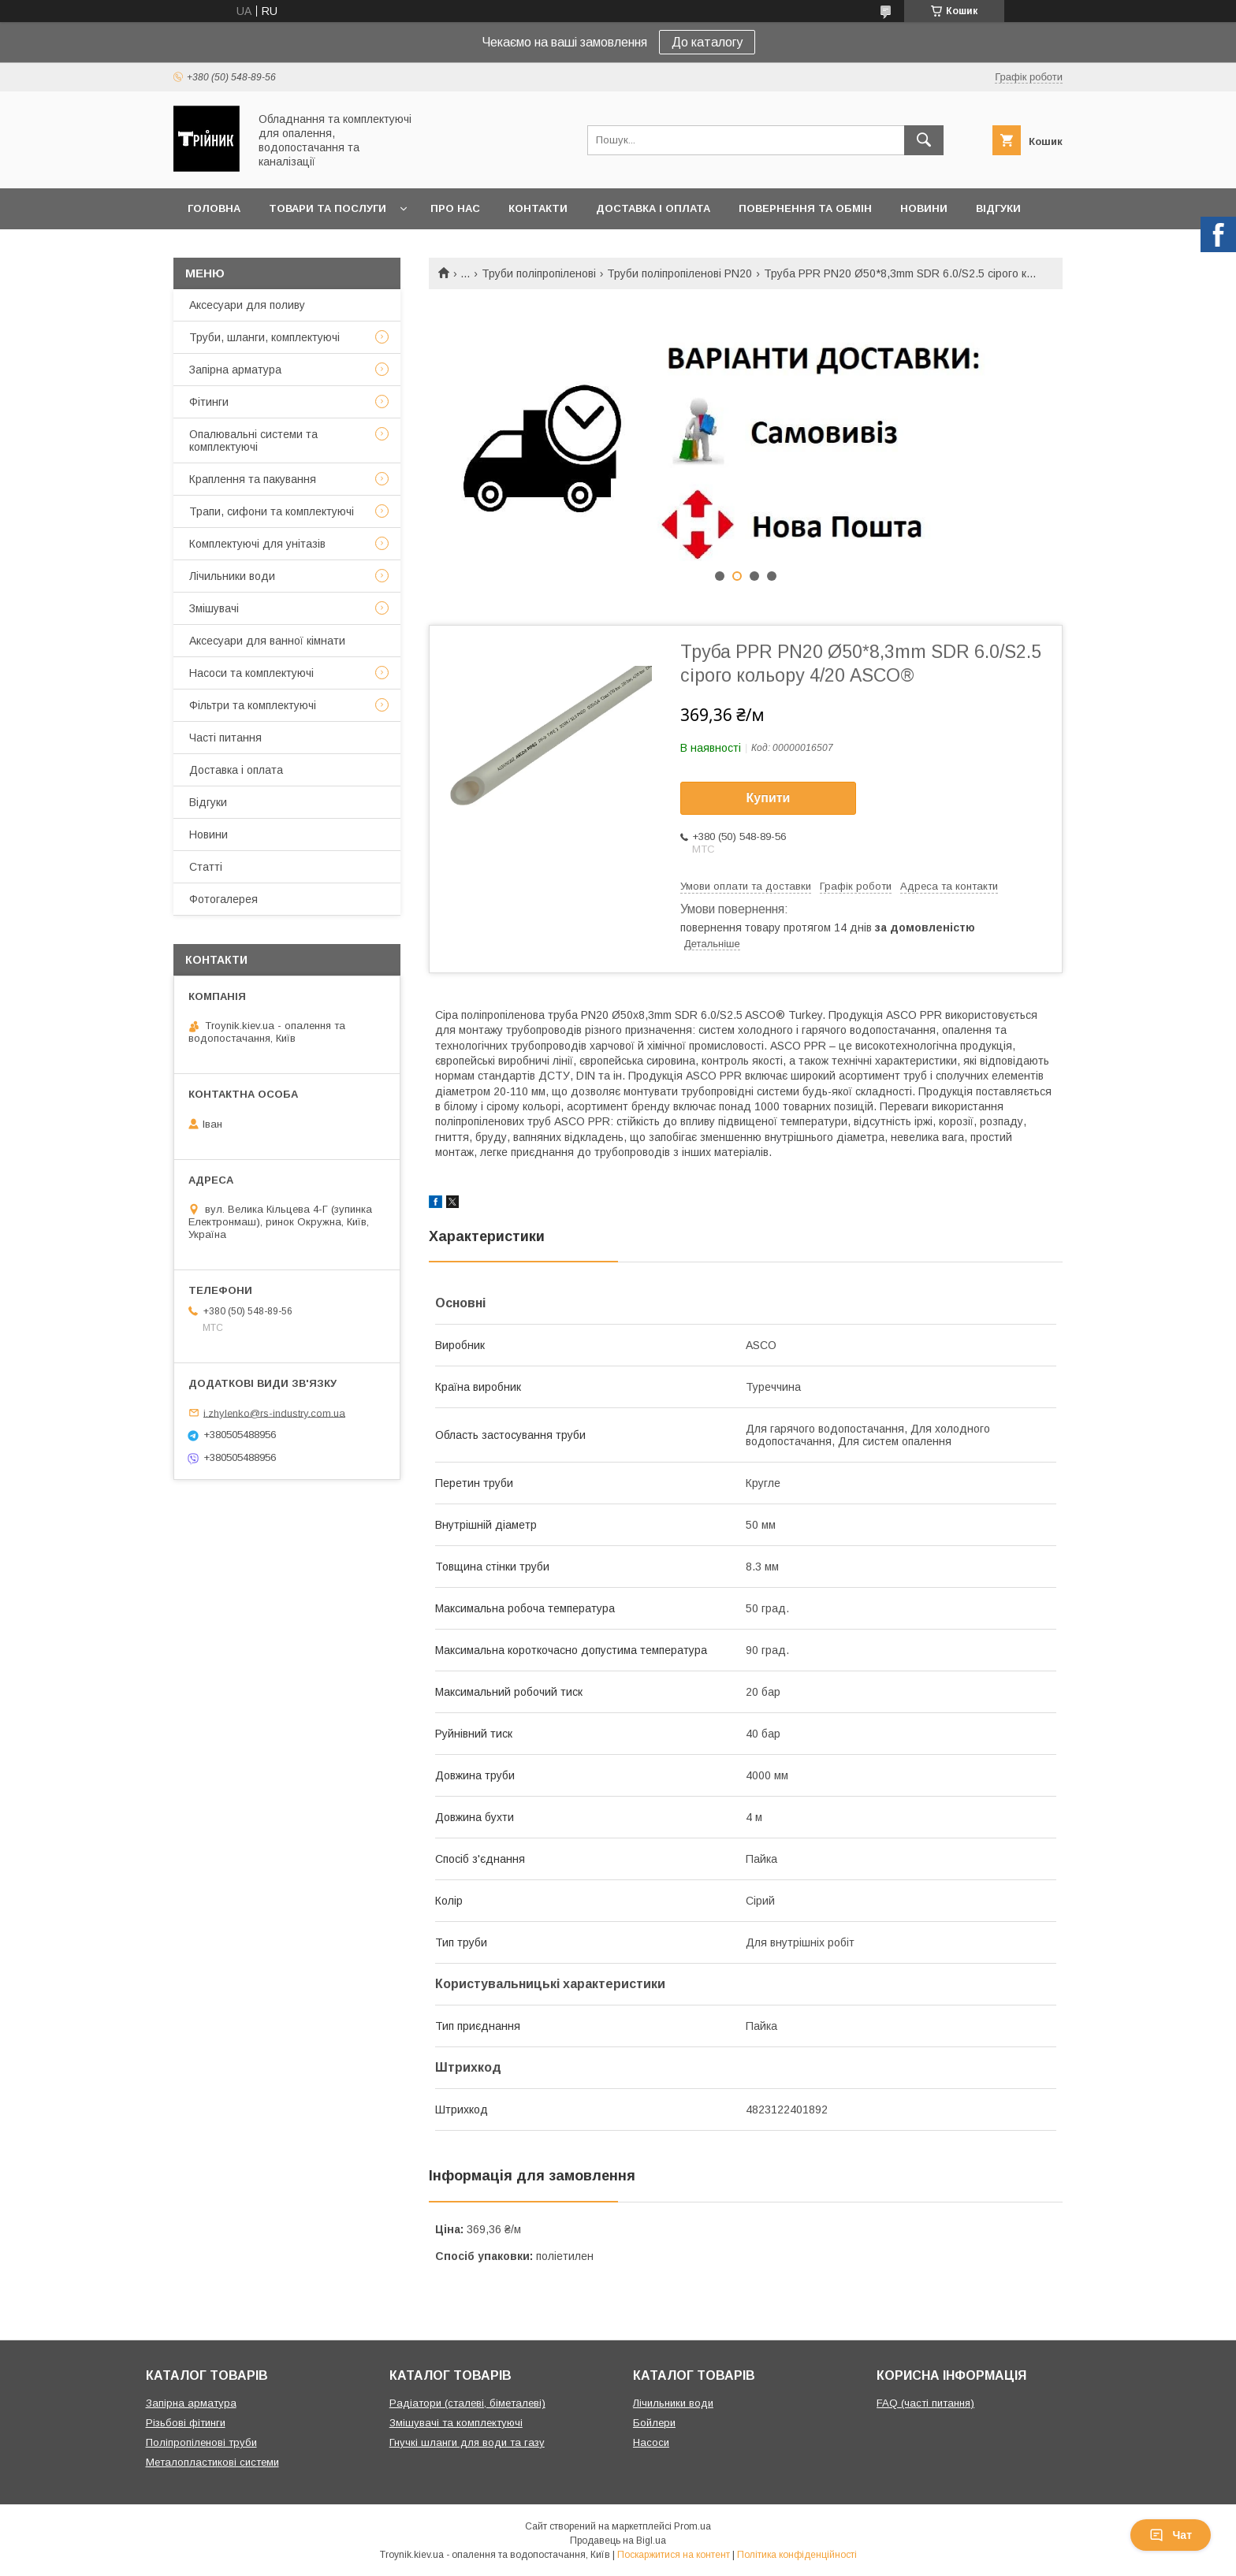  I want to click on Товари та послуги, so click(327, 208).